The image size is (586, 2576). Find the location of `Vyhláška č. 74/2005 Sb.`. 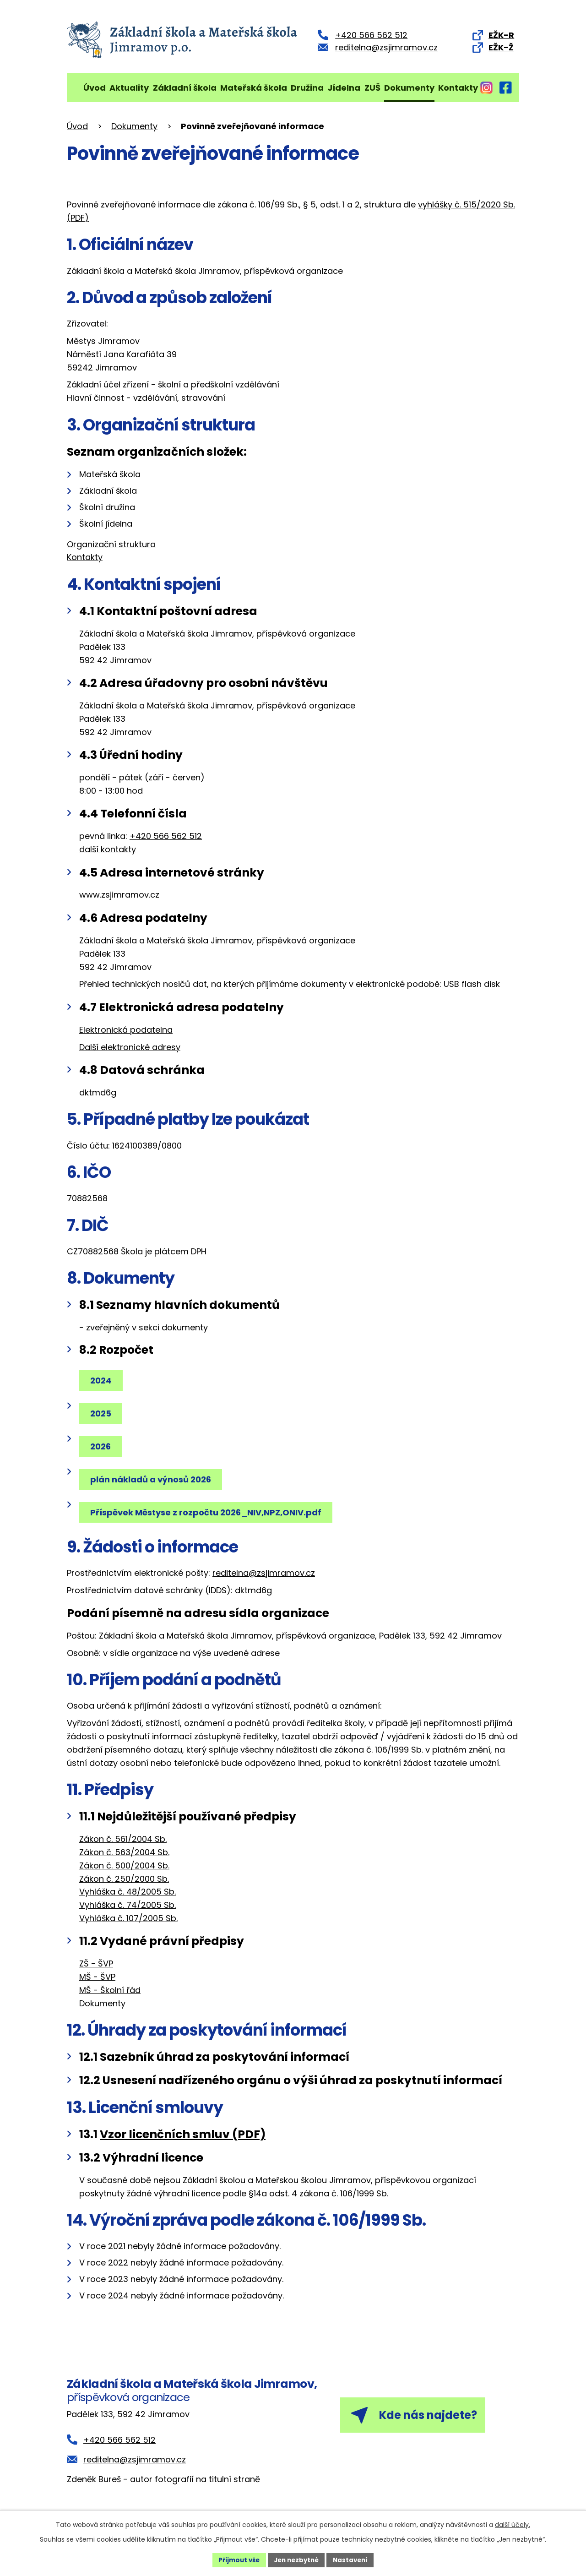

Vyhláška č. 74/2005 Sb. is located at coordinates (127, 1905).